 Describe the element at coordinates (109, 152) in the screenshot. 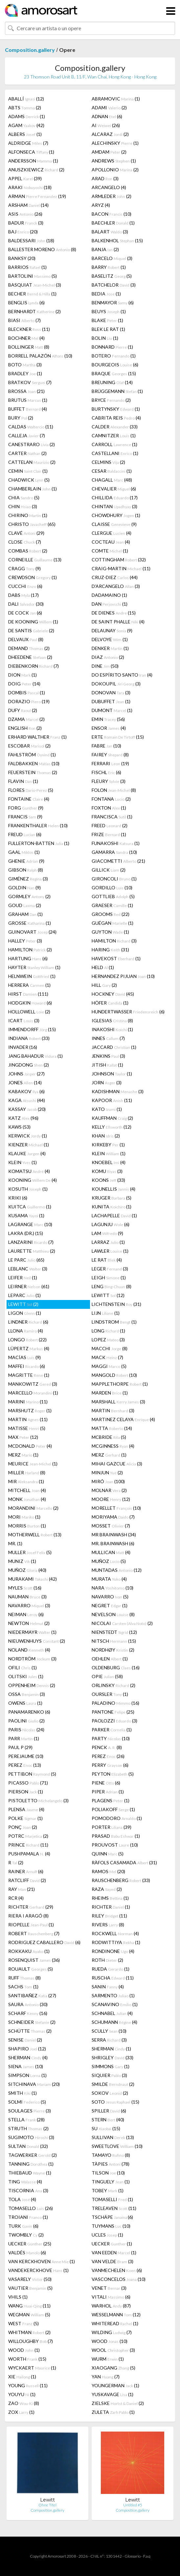

I see `AMDAM (2)` at that location.